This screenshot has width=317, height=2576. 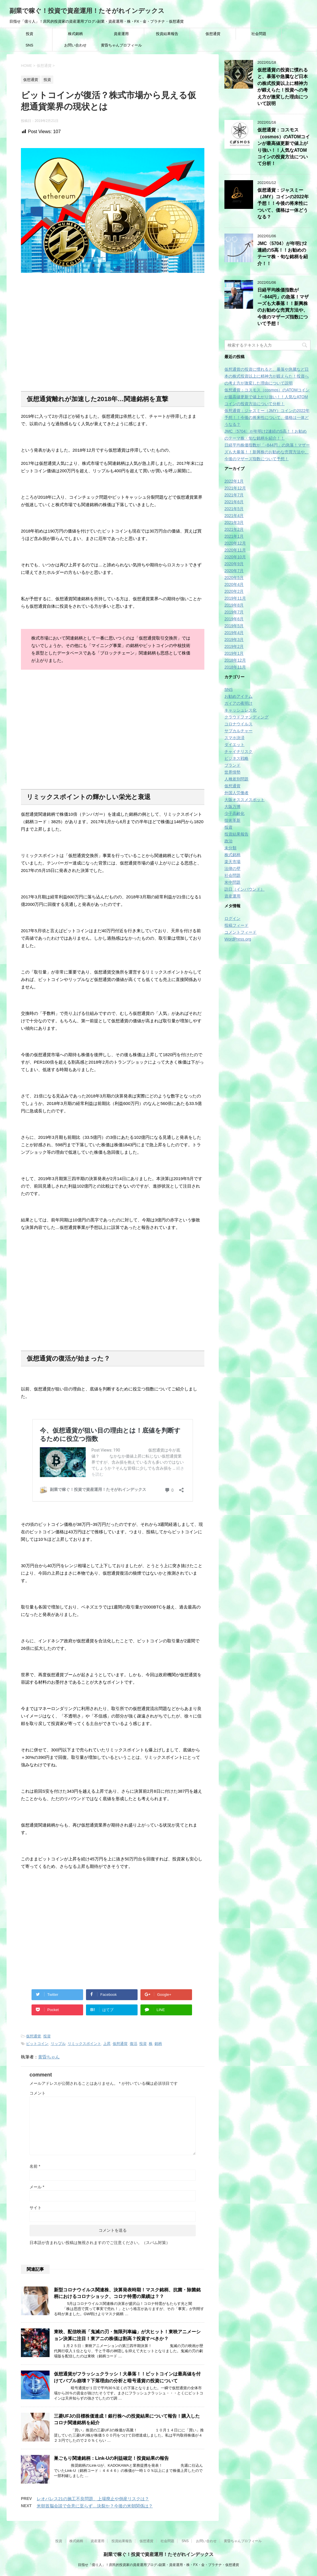 I want to click on サブカルチャー, so click(x=238, y=730).